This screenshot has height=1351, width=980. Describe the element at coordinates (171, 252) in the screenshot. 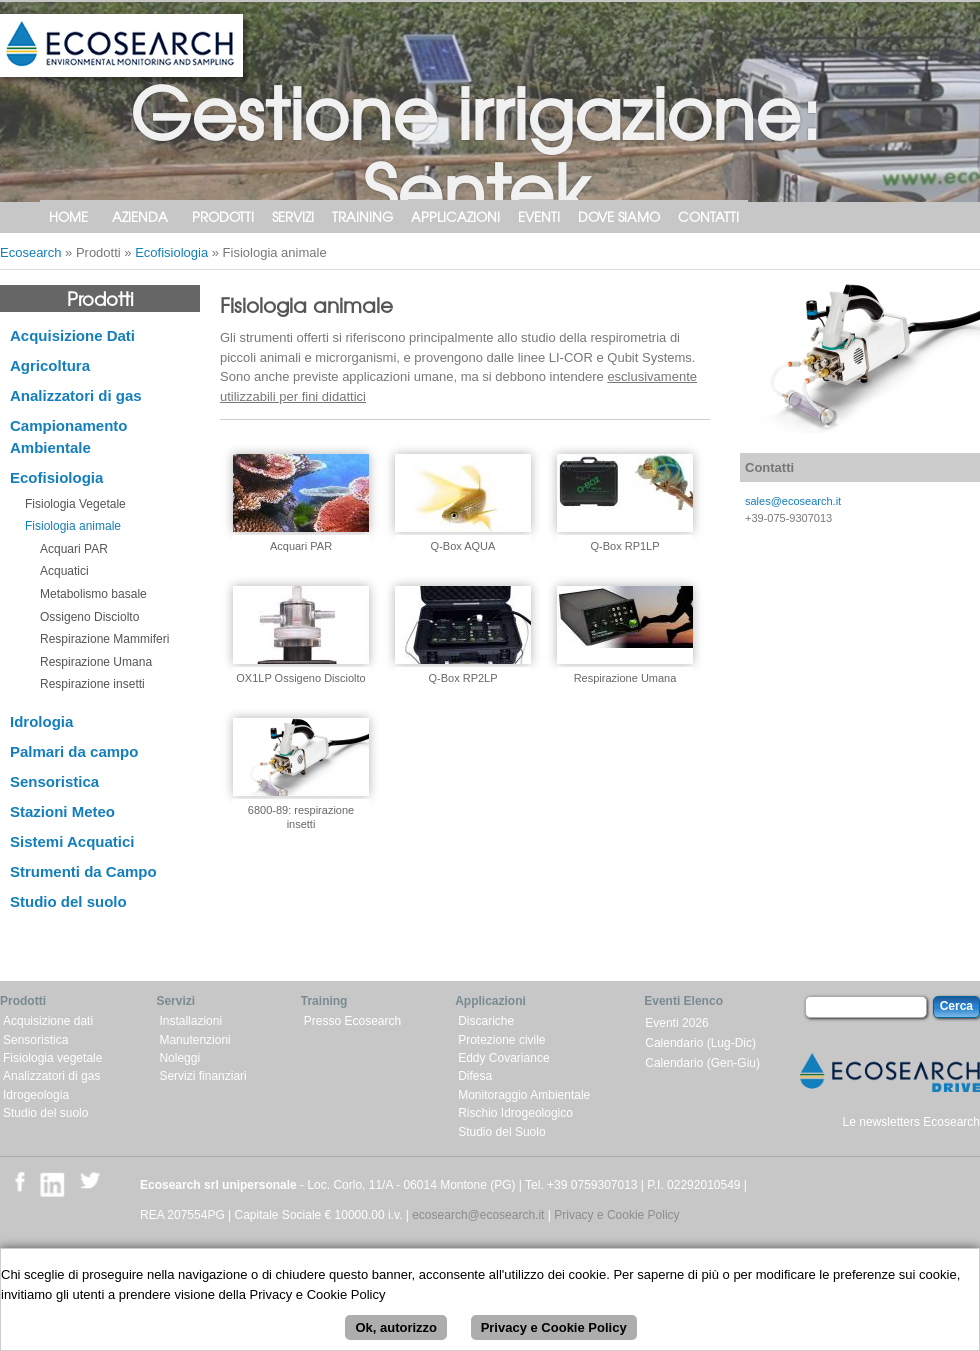

I see `Ecofisiologia` at that location.